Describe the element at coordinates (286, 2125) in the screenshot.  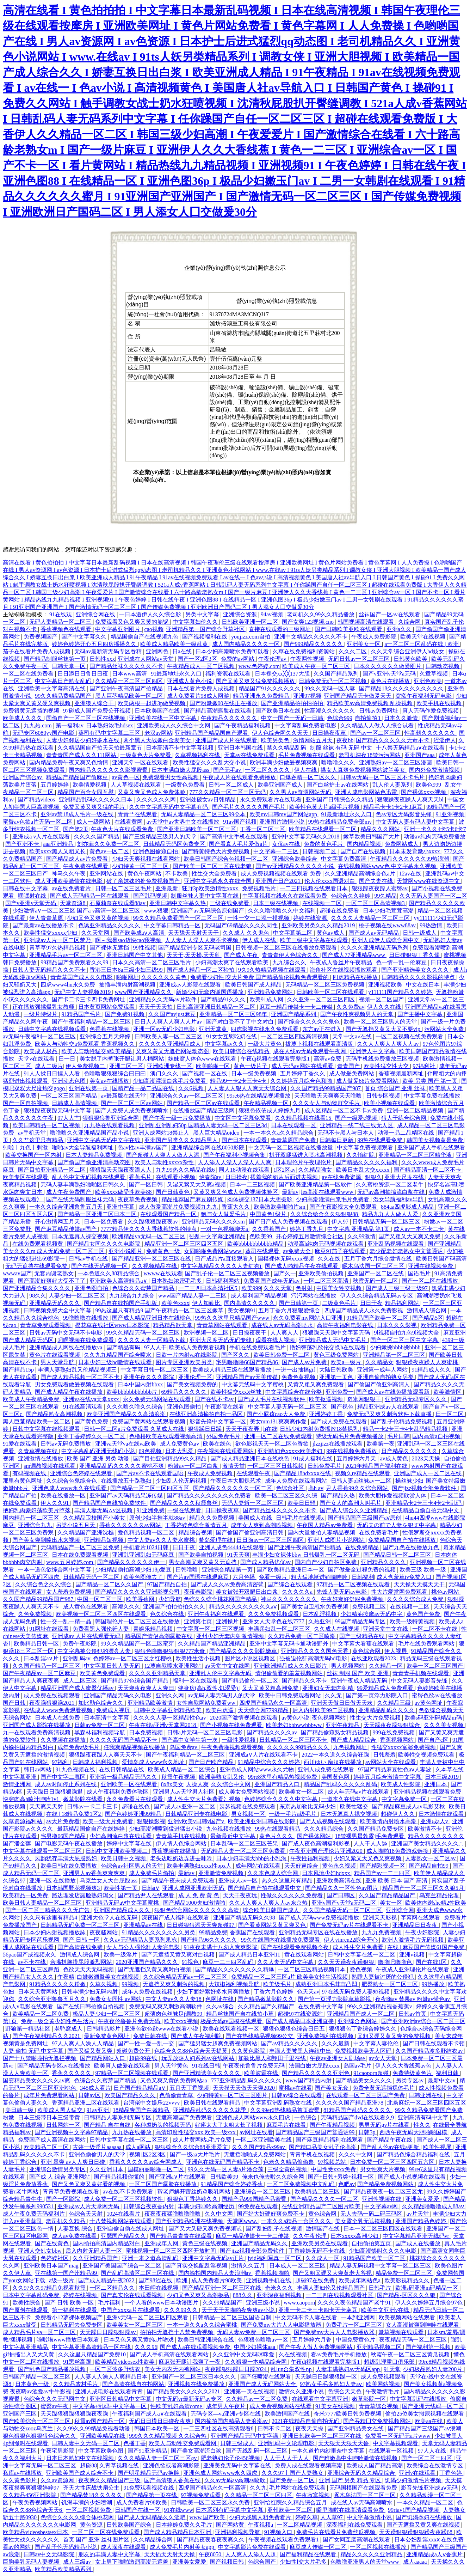
I see `麻豆毛片在线看` at that location.